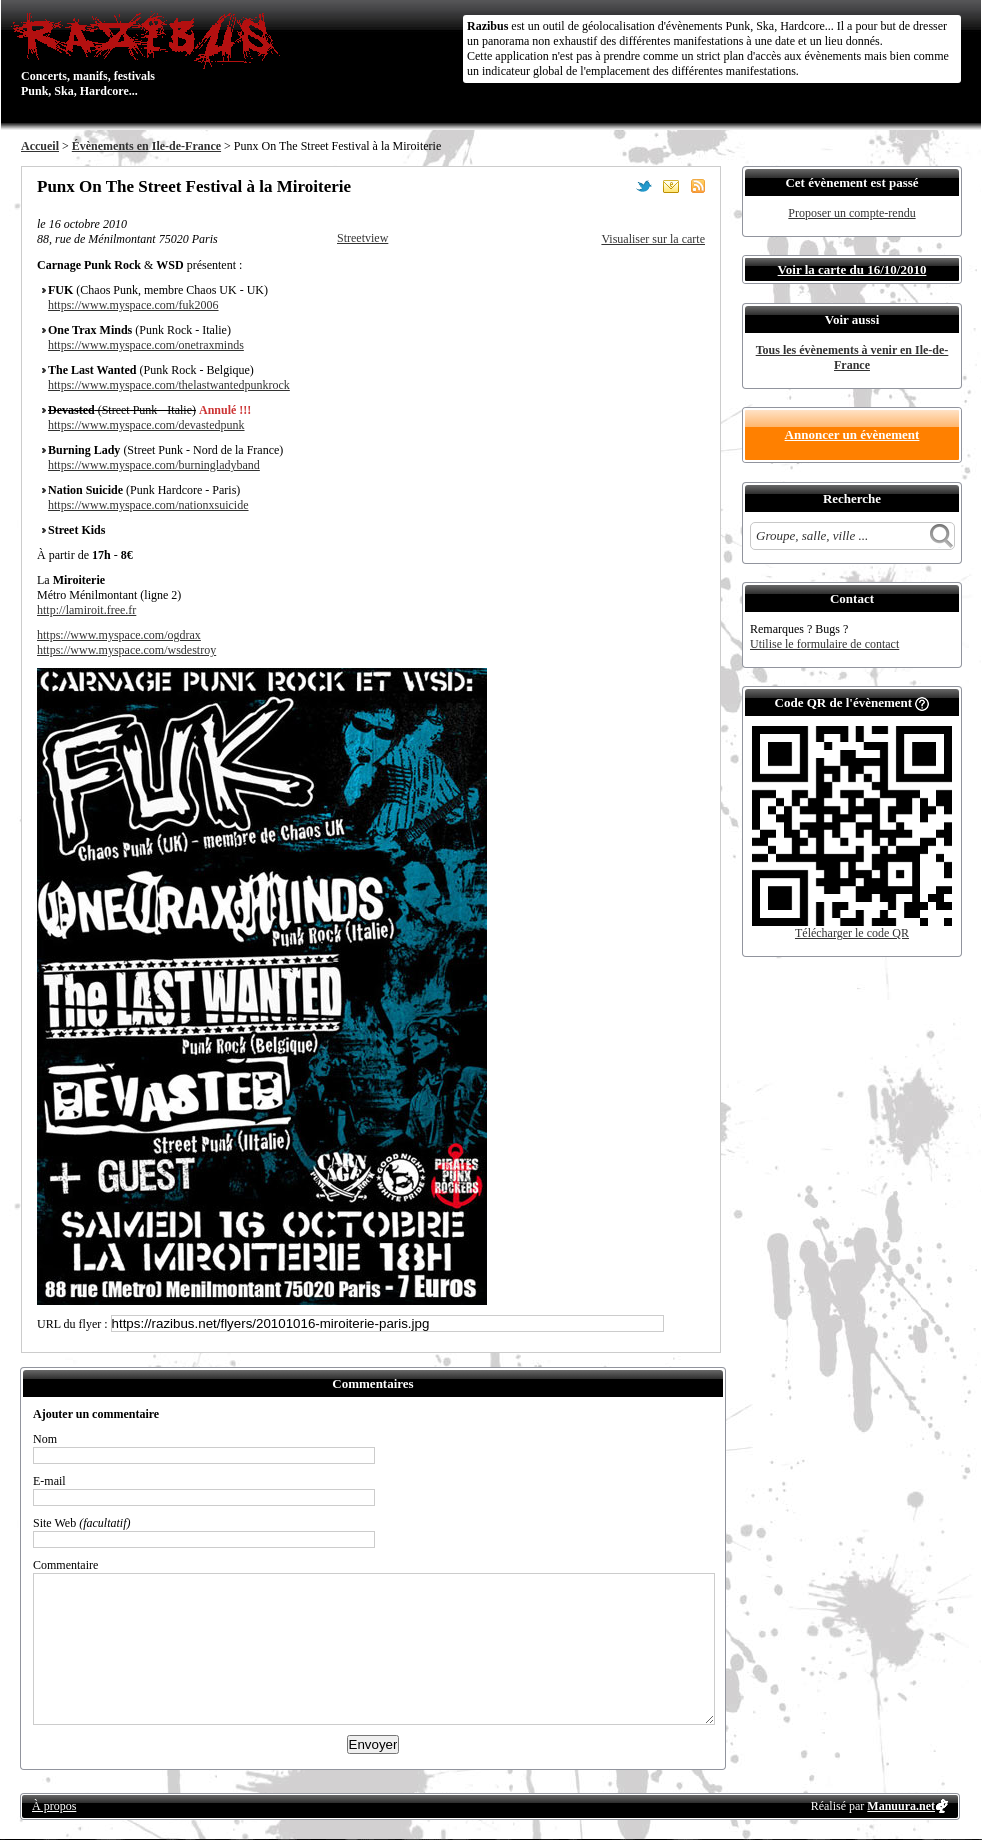 Image resolution: width=982 pixels, height=1840 pixels. Describe the element at coordinates (126, 650) in the screenshot. I see `https://www.myspace.com/wsdestroy` at that location.